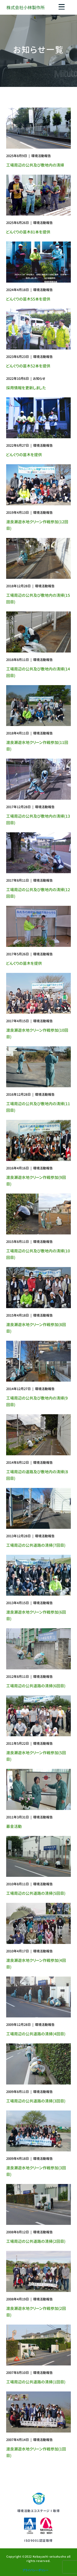 This screenshot has width=77, height=2576. What do you see at coordinates (17, 1021) in the screenshot?
I see `2017年4月15日` at bounding box center [17, 1021].